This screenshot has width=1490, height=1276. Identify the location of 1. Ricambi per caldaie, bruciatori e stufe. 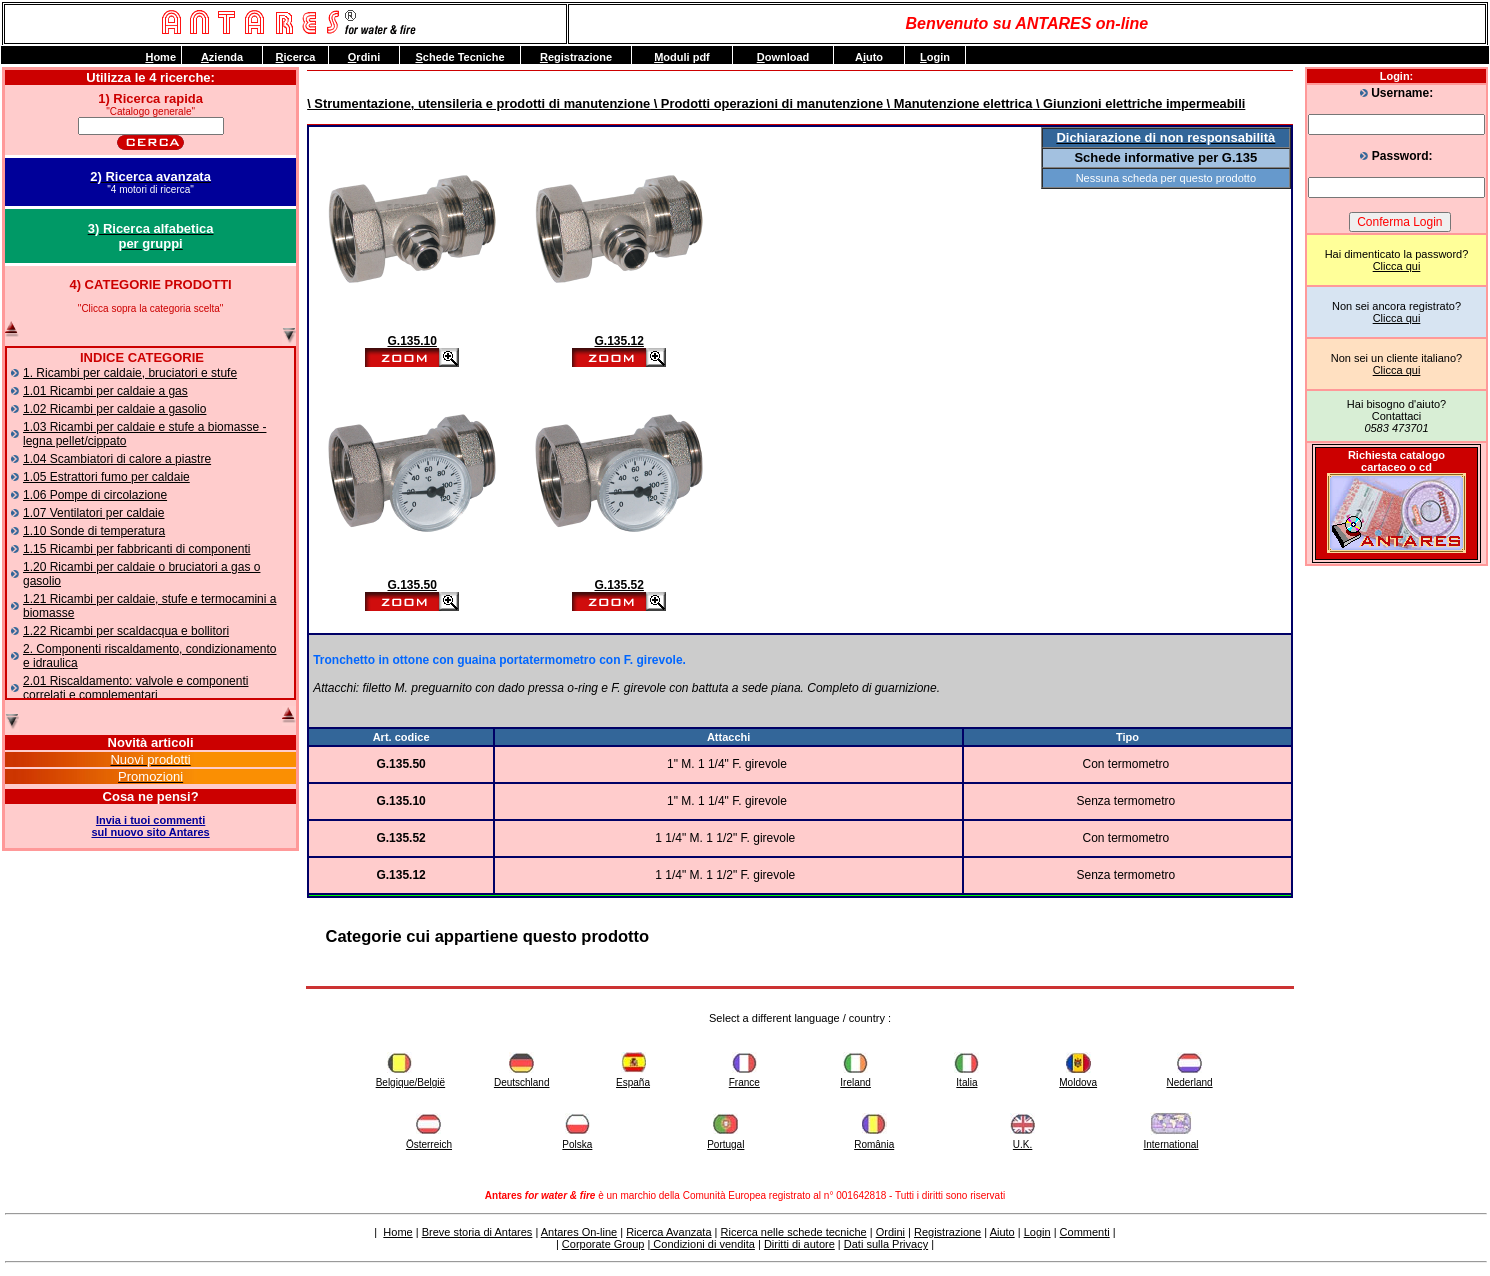
(130, 373).